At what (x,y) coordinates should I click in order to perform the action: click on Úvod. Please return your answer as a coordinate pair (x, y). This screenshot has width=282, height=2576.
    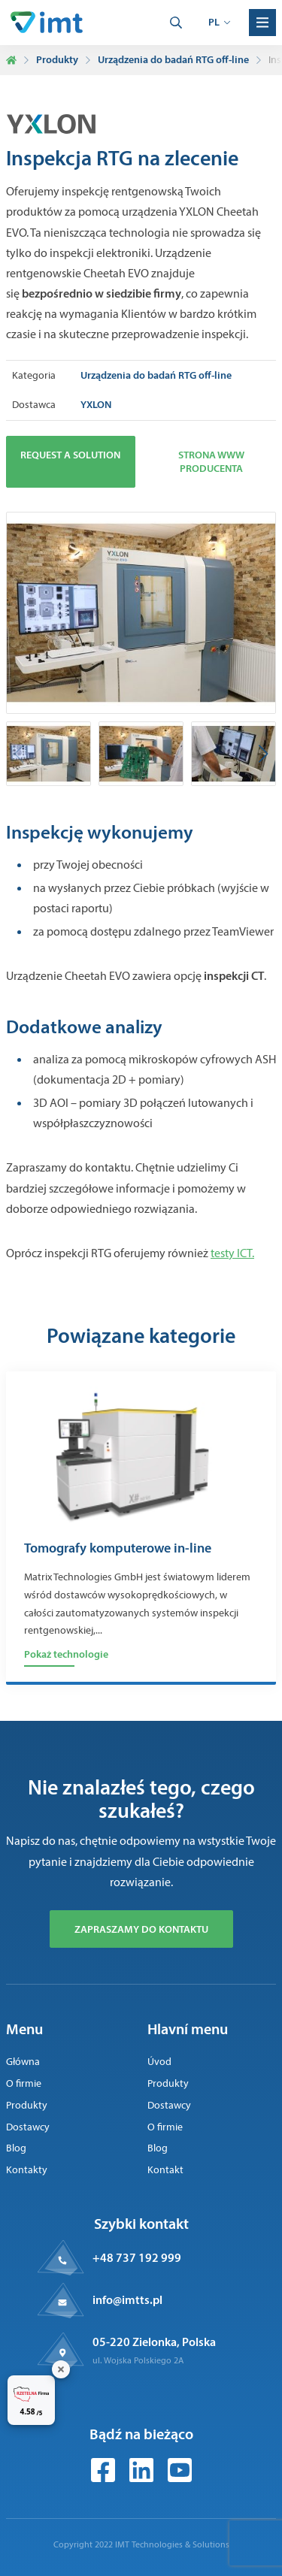
    Looking at the image, I should click on (159, 2061).